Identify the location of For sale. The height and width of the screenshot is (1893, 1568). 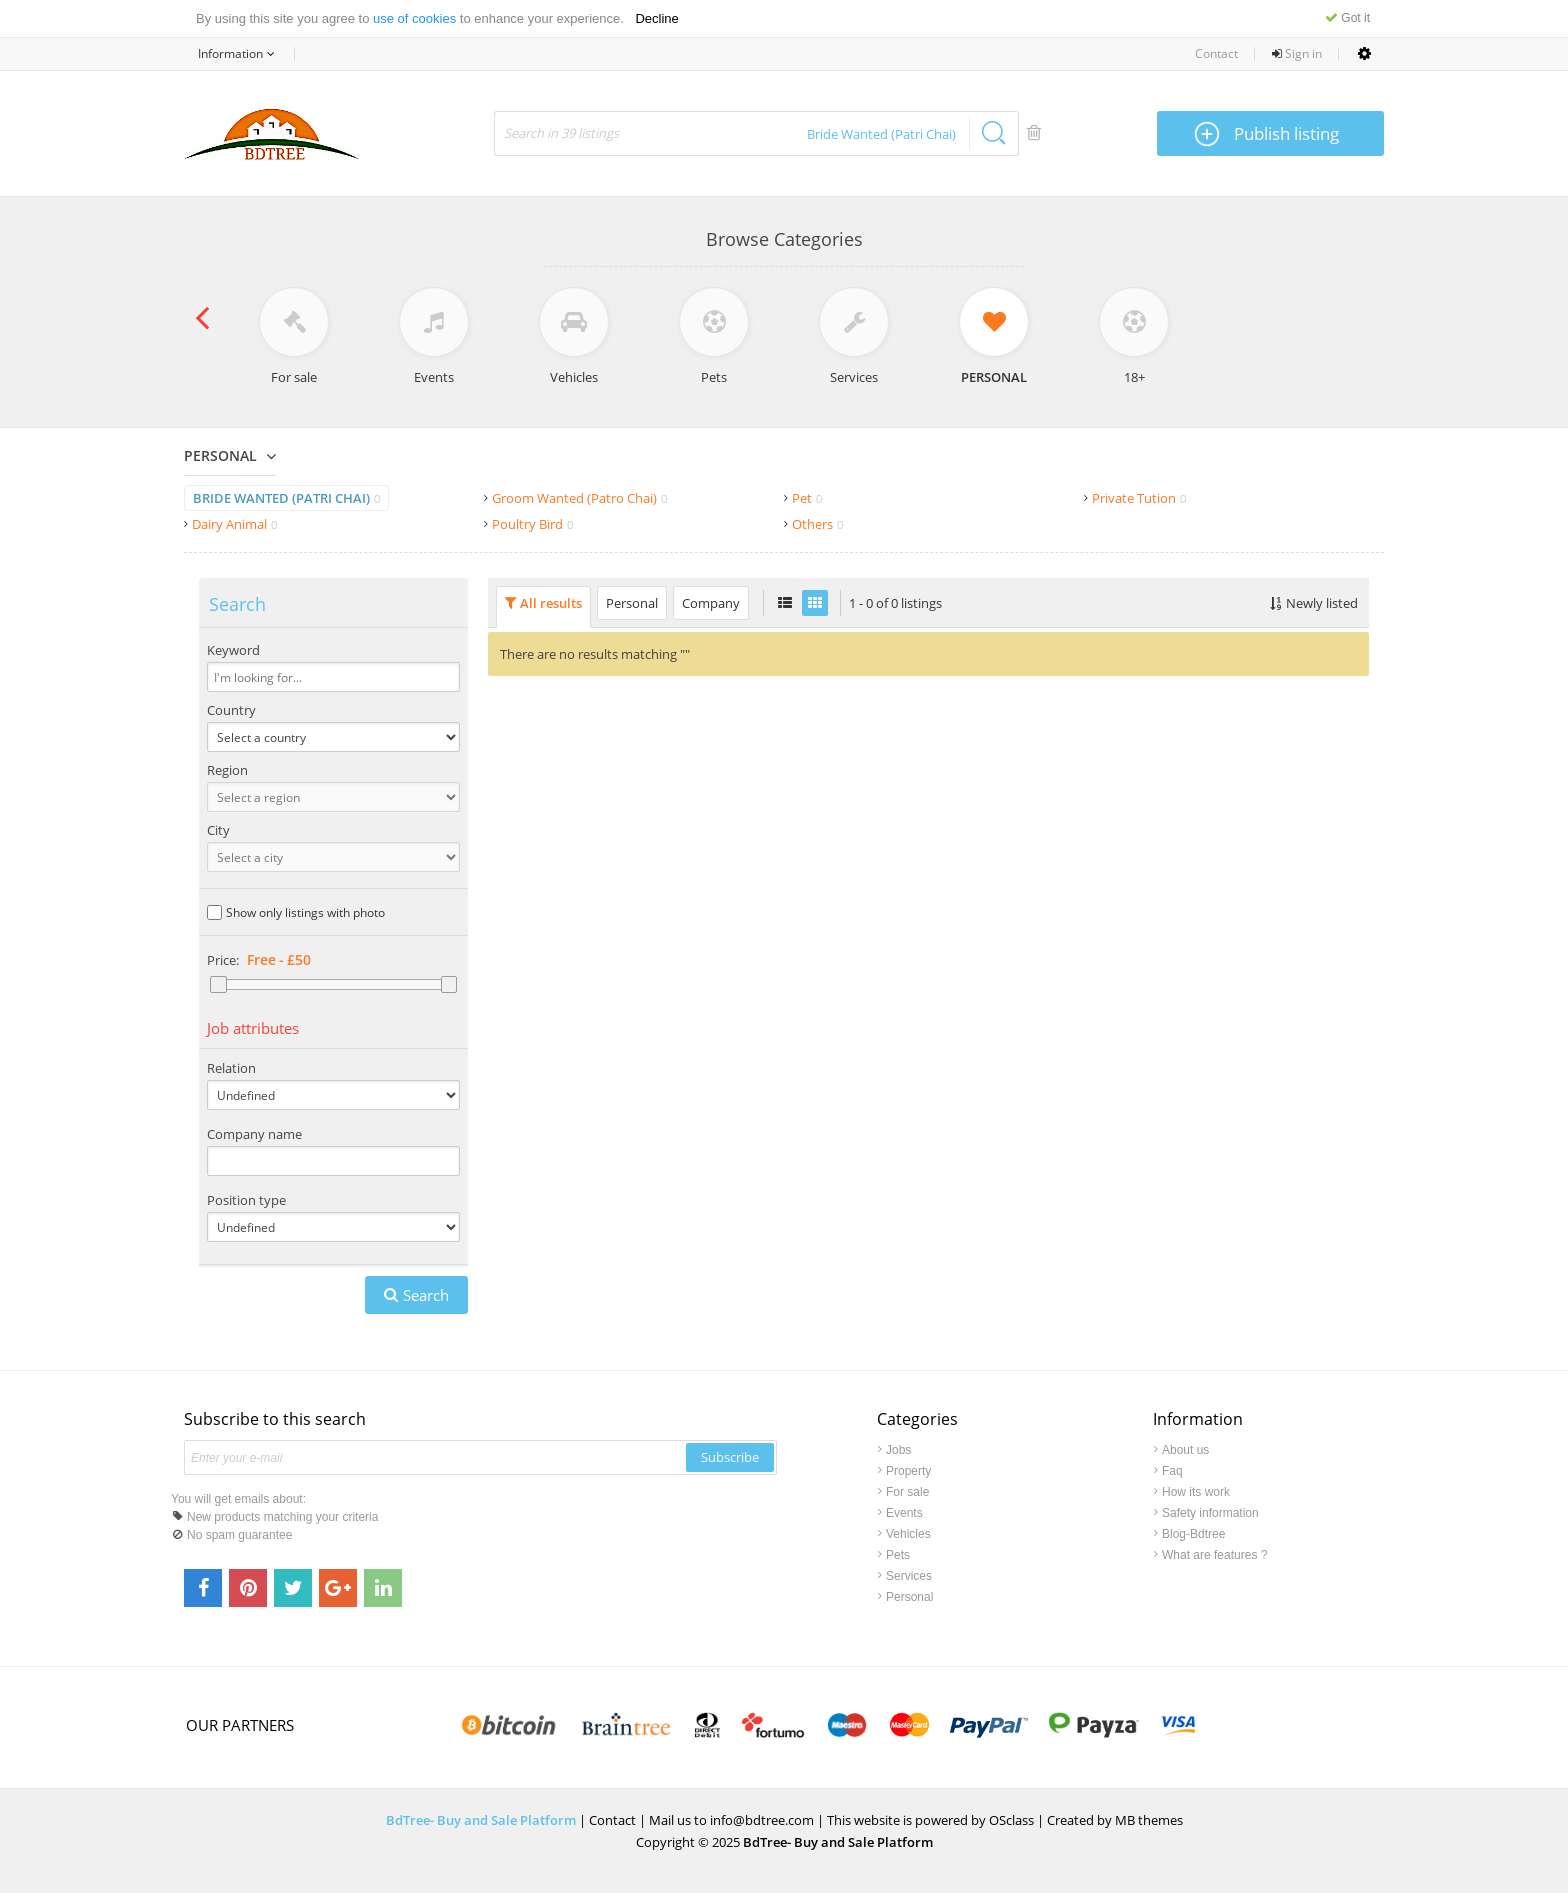
(907, 1492).